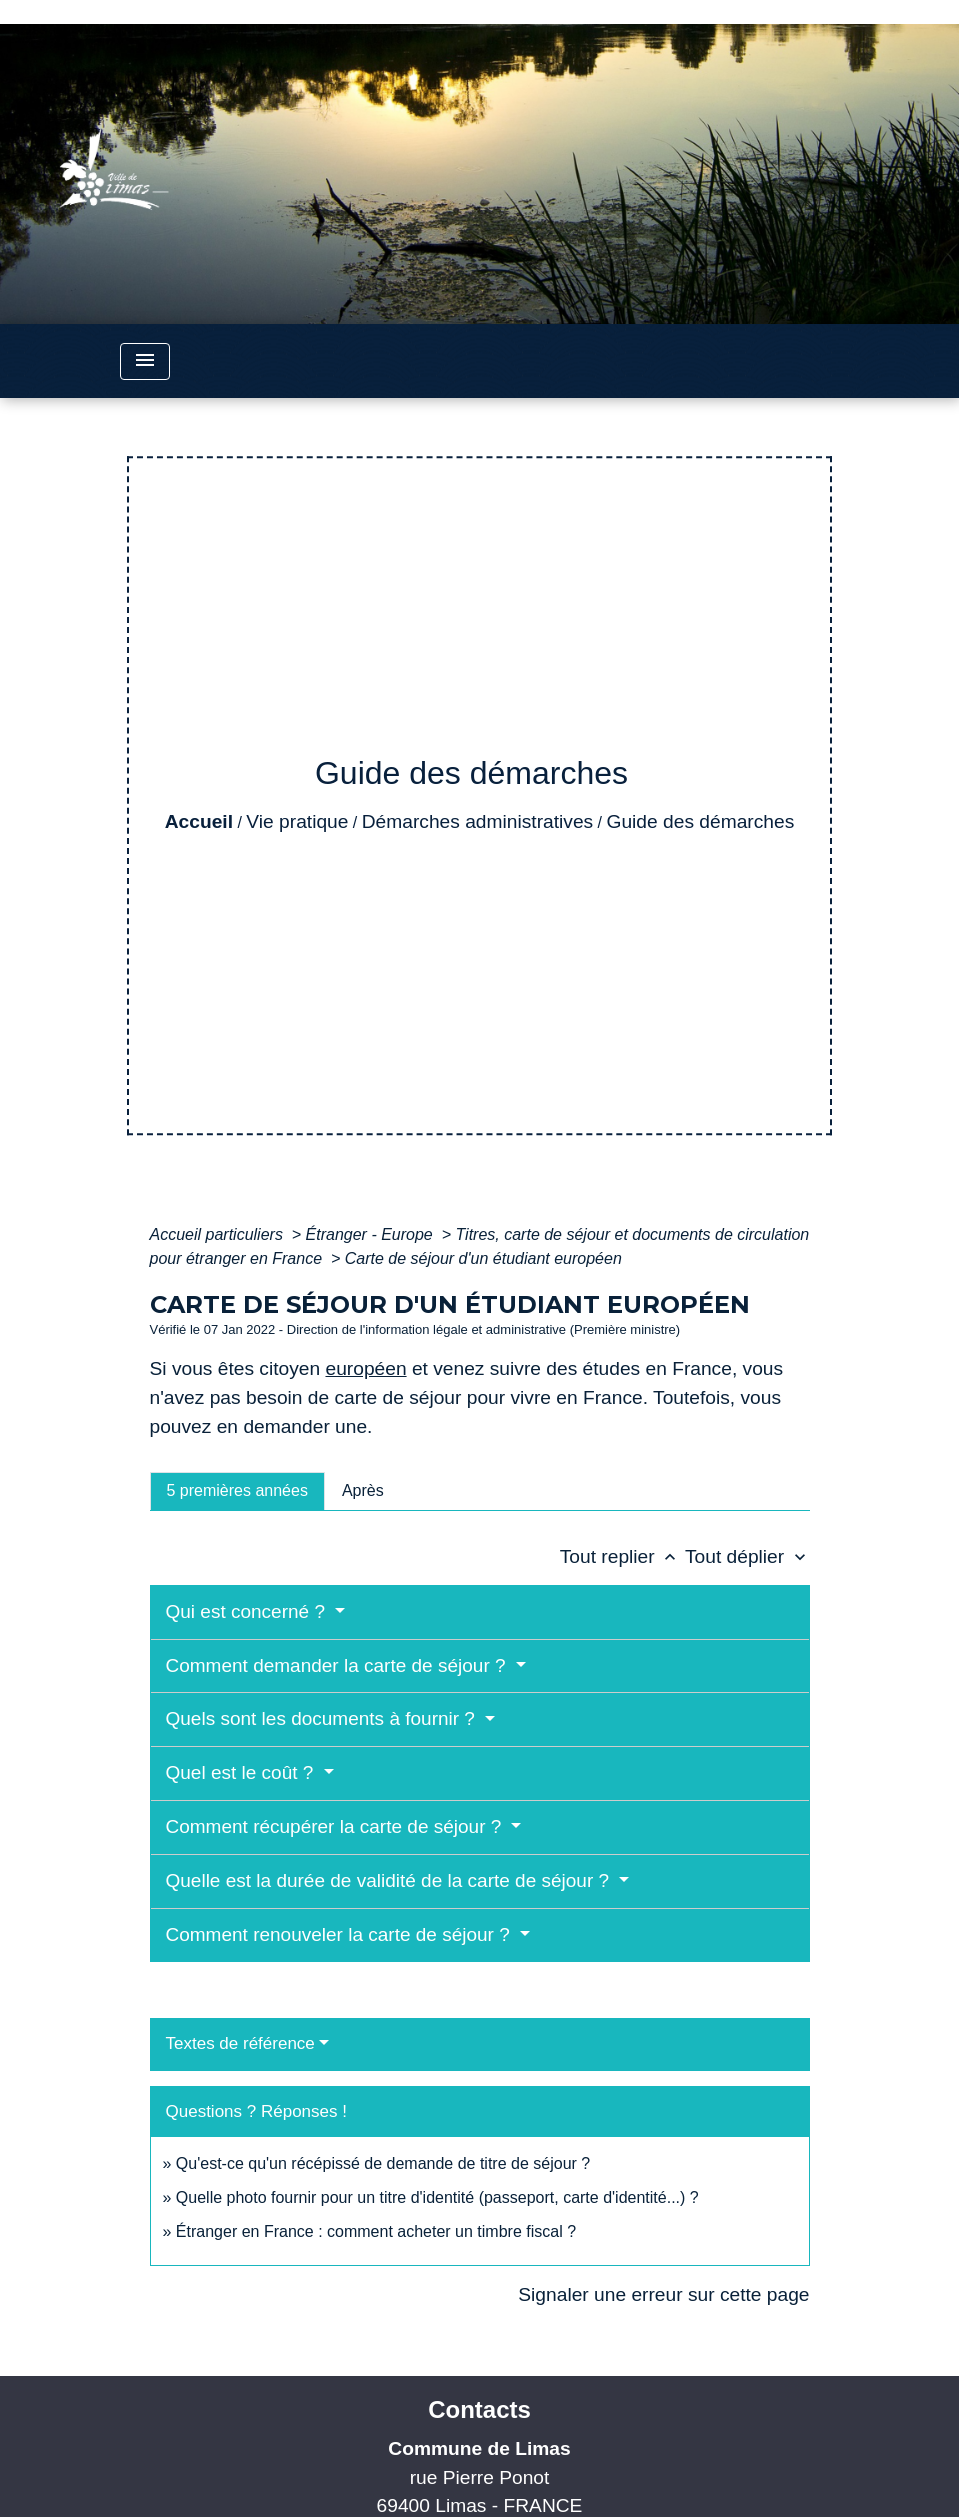 Image resolution: width=959 pixels, height=2517 pixels. What do you see at coordinates (477, 821) in the screenshot?
I see `Démarches administratives` at bounding box center [477, 821].